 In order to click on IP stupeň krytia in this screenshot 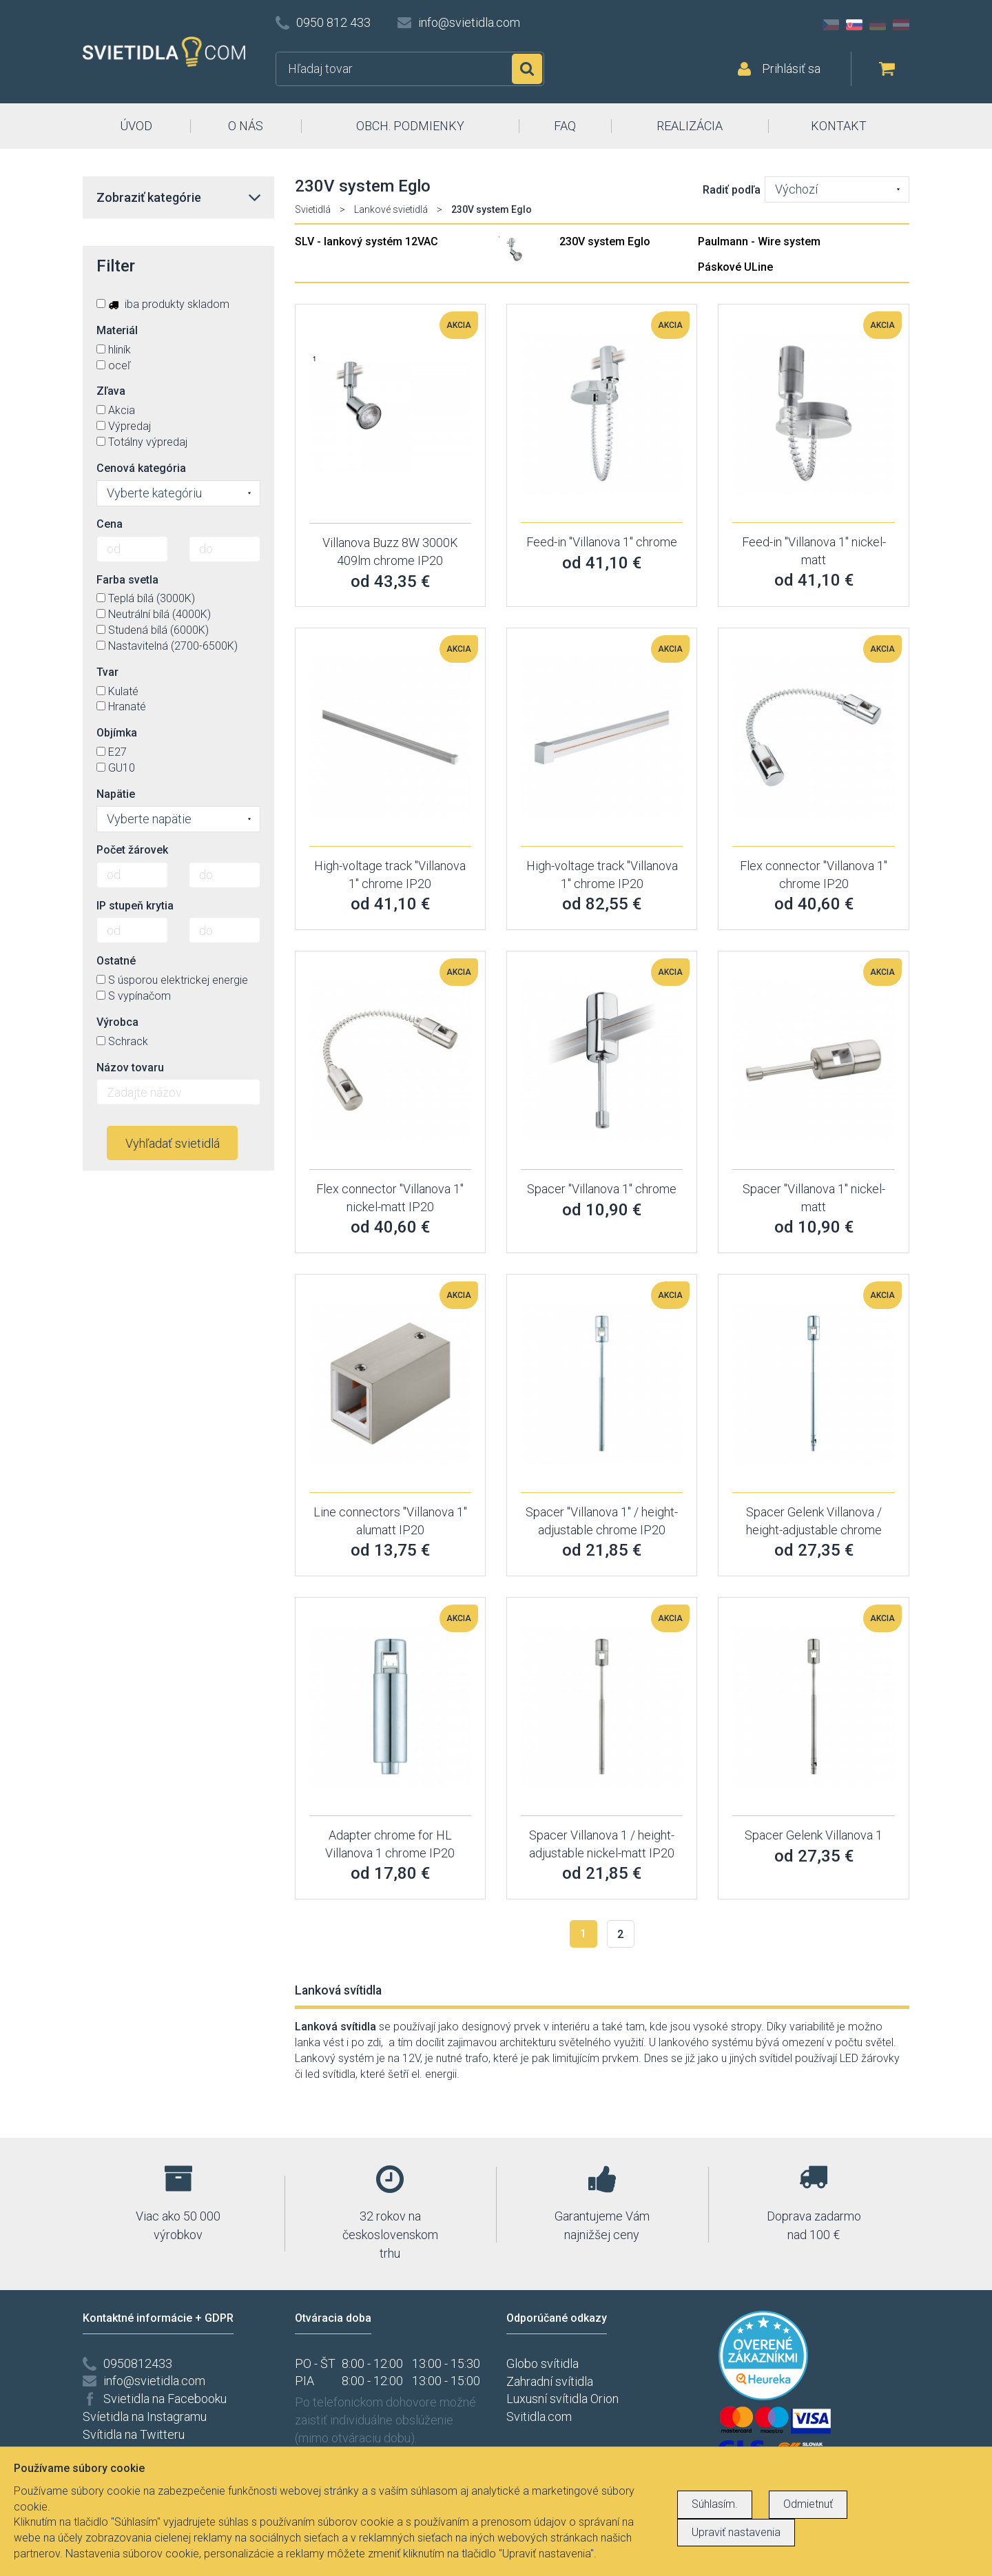, I will do `click(135, 905)`.